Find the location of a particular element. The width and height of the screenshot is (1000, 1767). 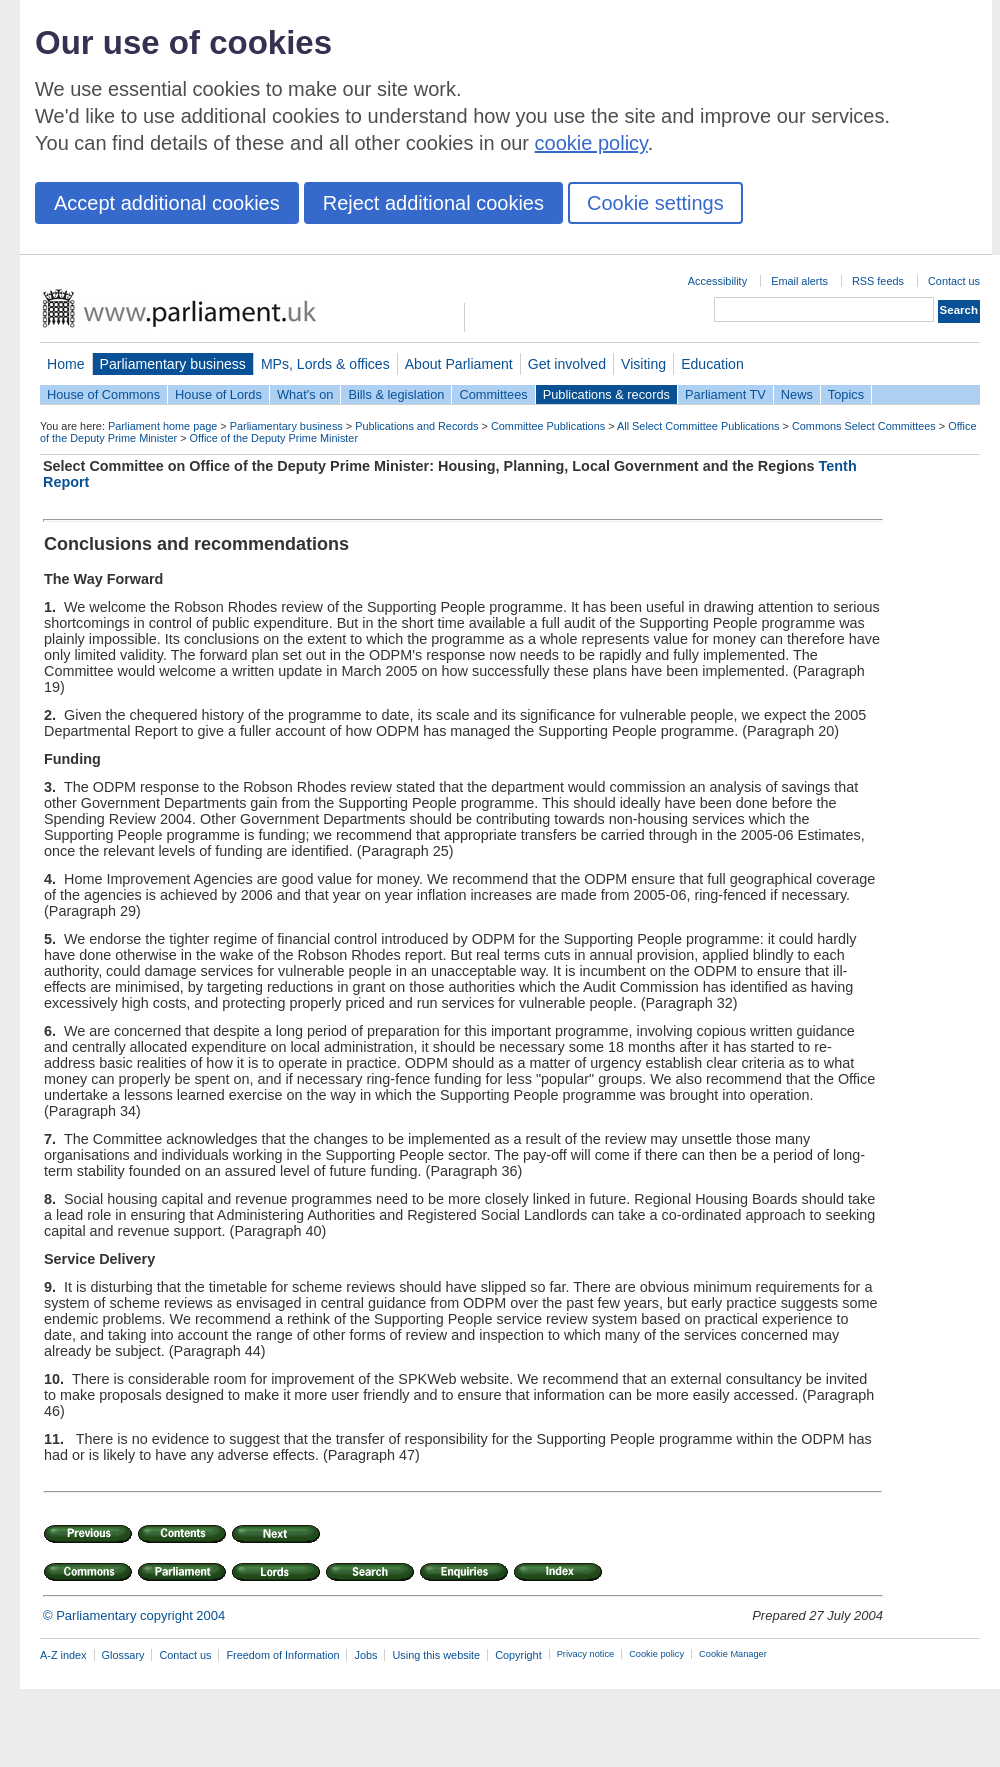

Parliament home page is located at coordinates (162, 426).